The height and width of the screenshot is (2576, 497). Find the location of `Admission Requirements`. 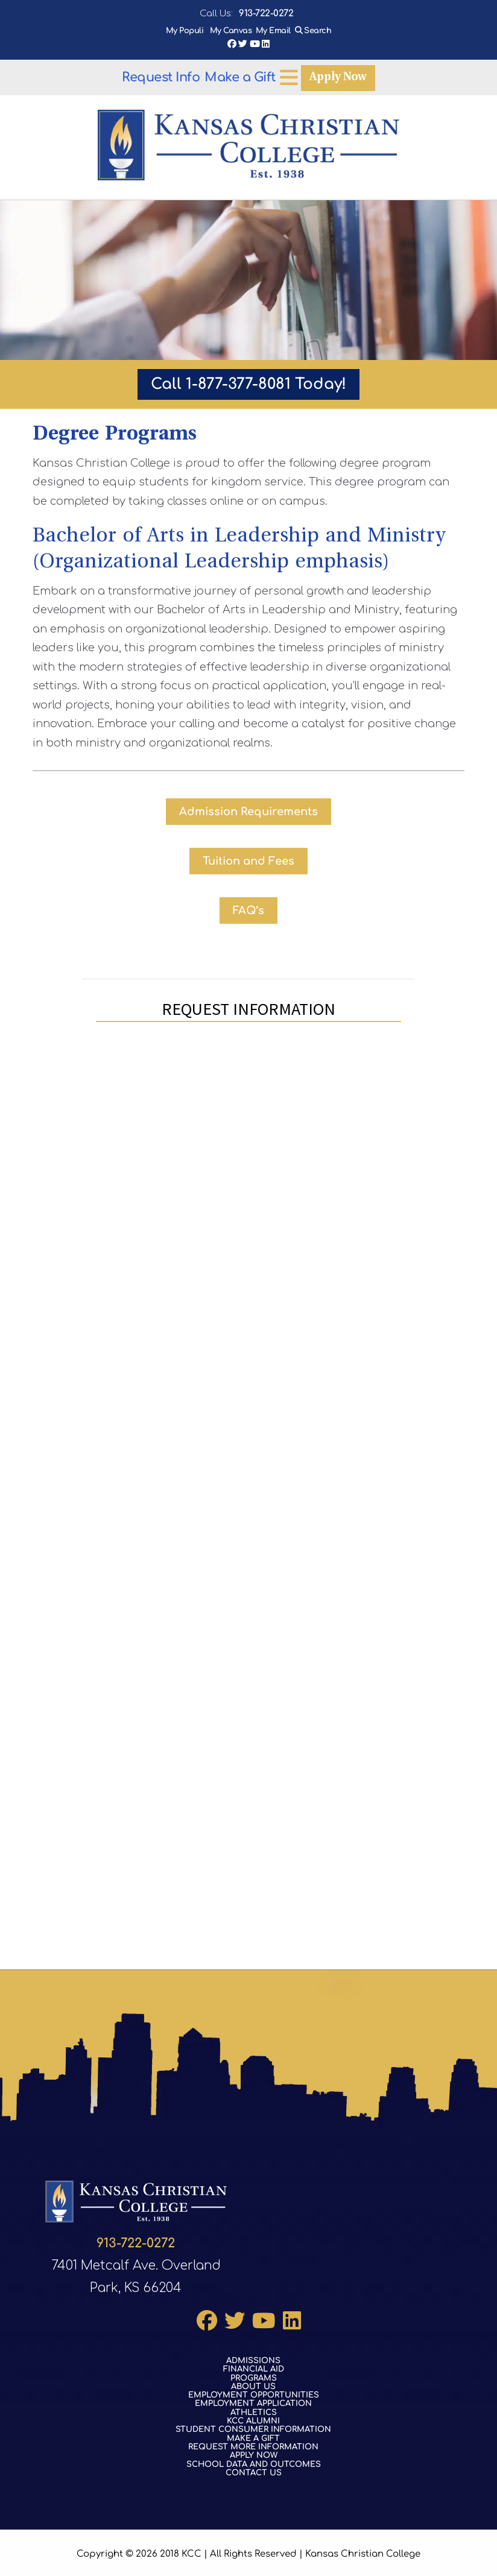

Admission Requirements is located at coordinates (248, 812).